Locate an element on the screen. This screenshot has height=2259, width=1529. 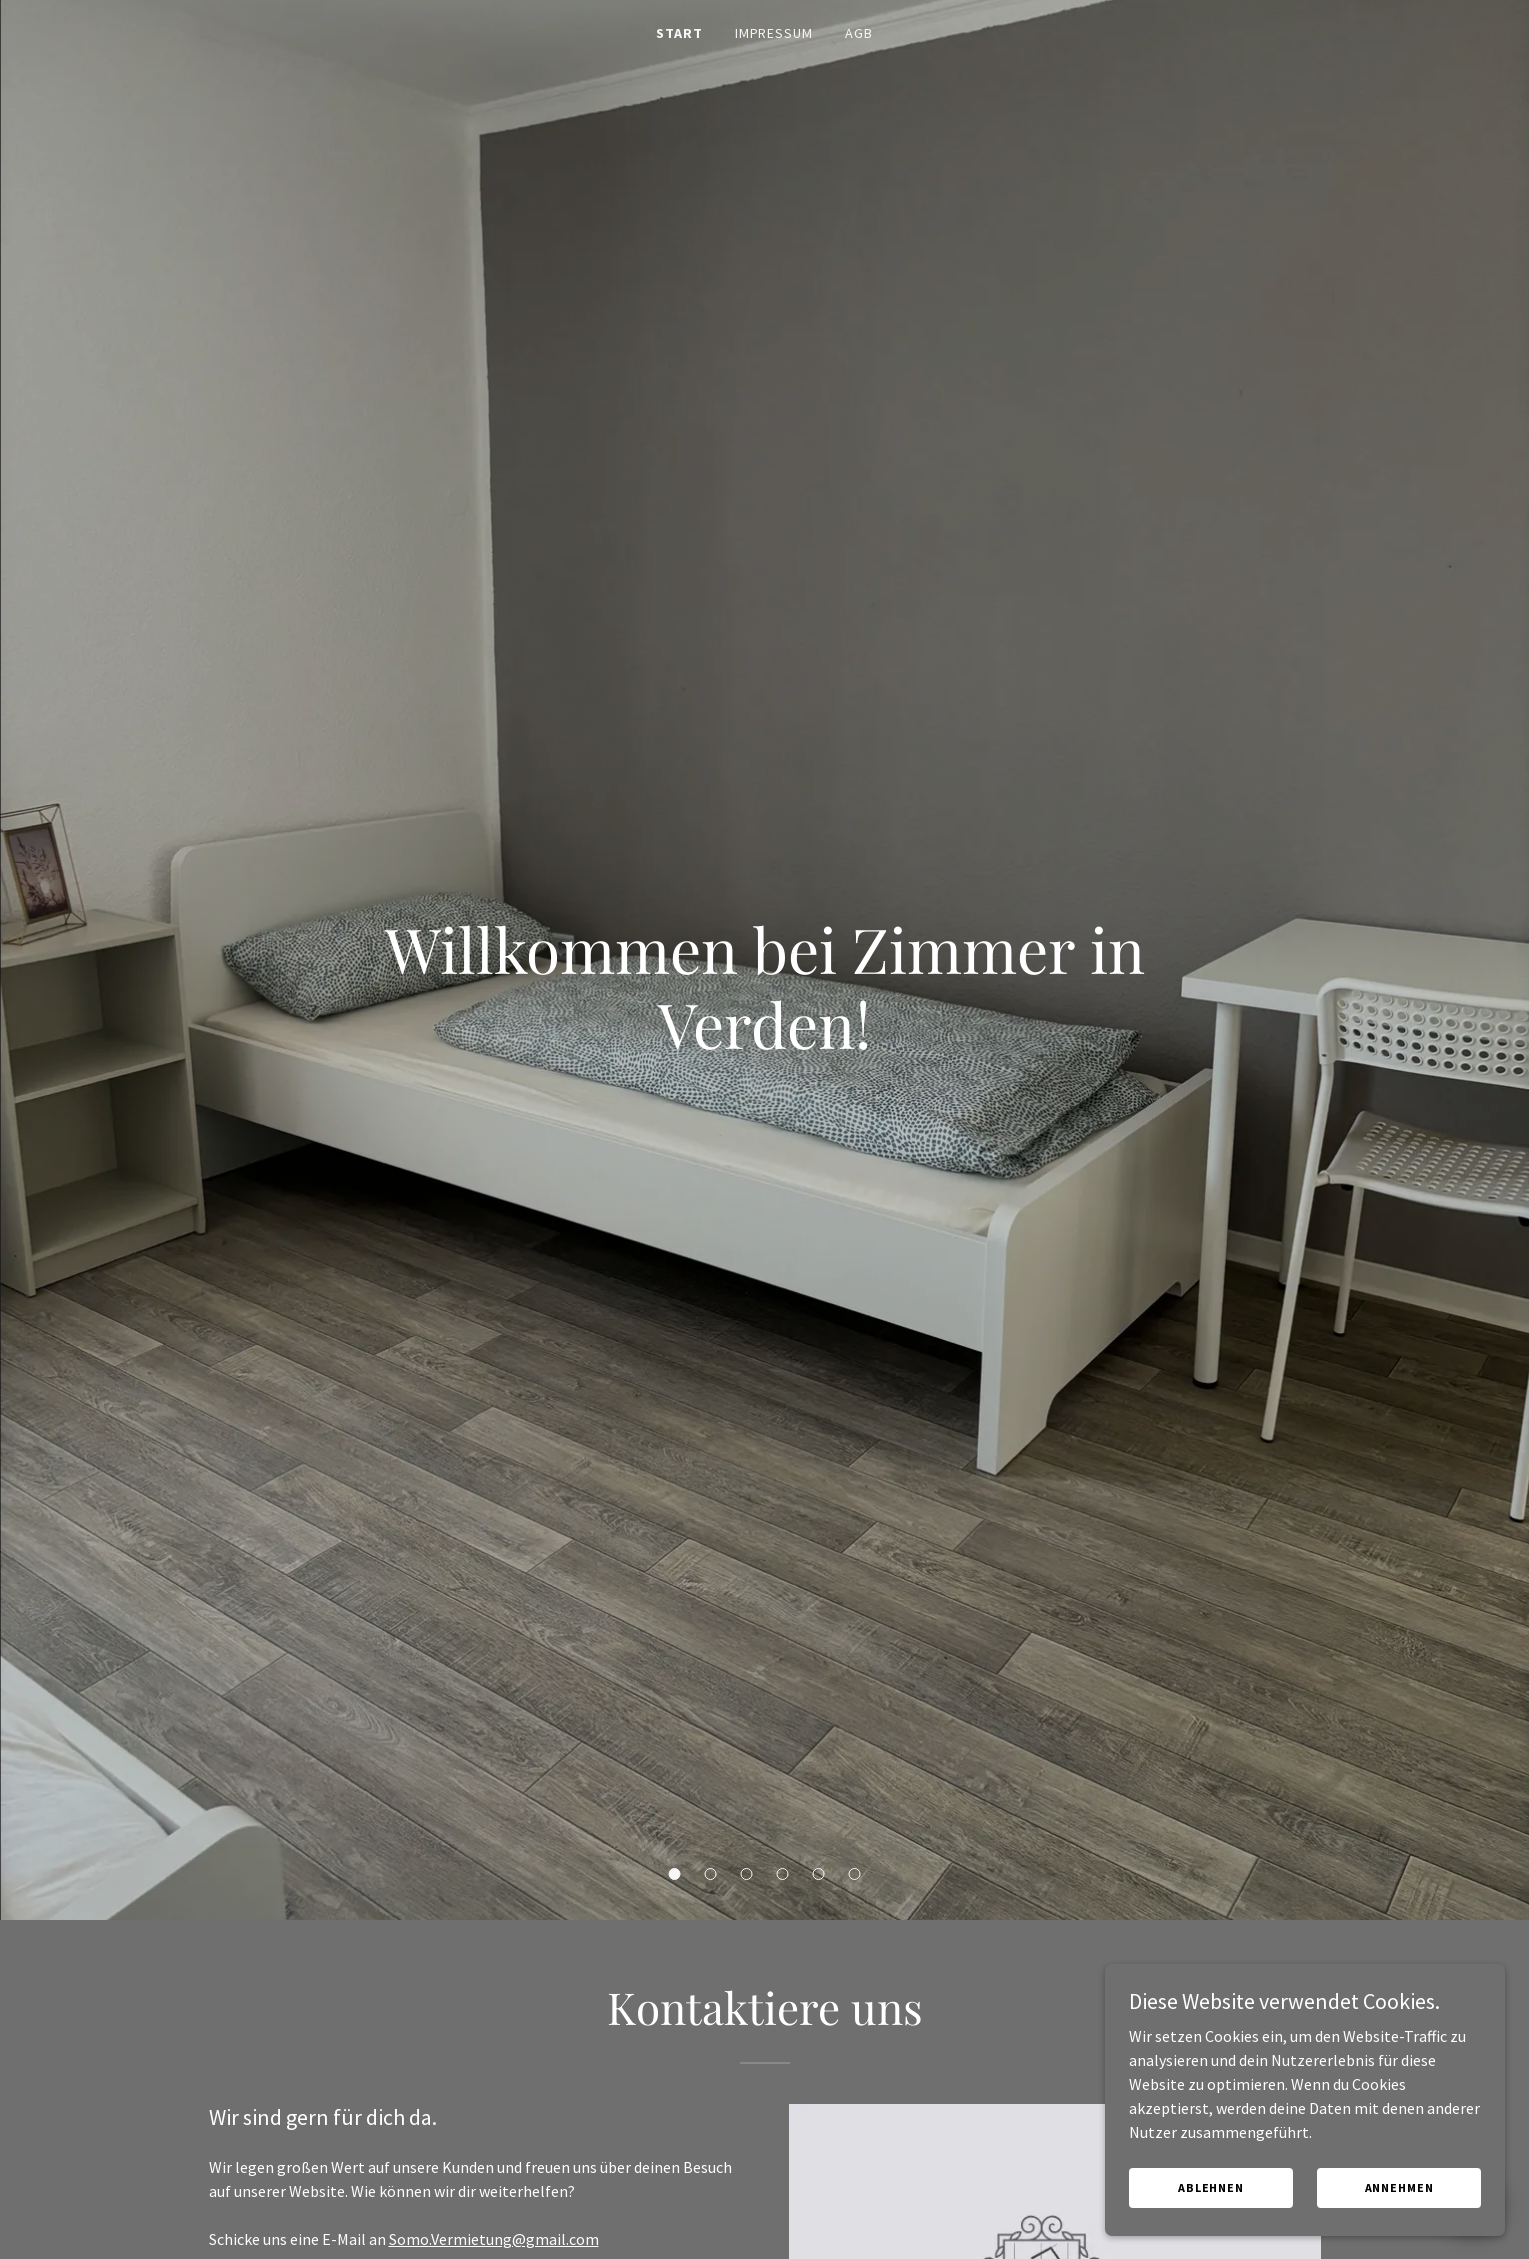
Ablehnen is located at coordinates (1211, 2214).